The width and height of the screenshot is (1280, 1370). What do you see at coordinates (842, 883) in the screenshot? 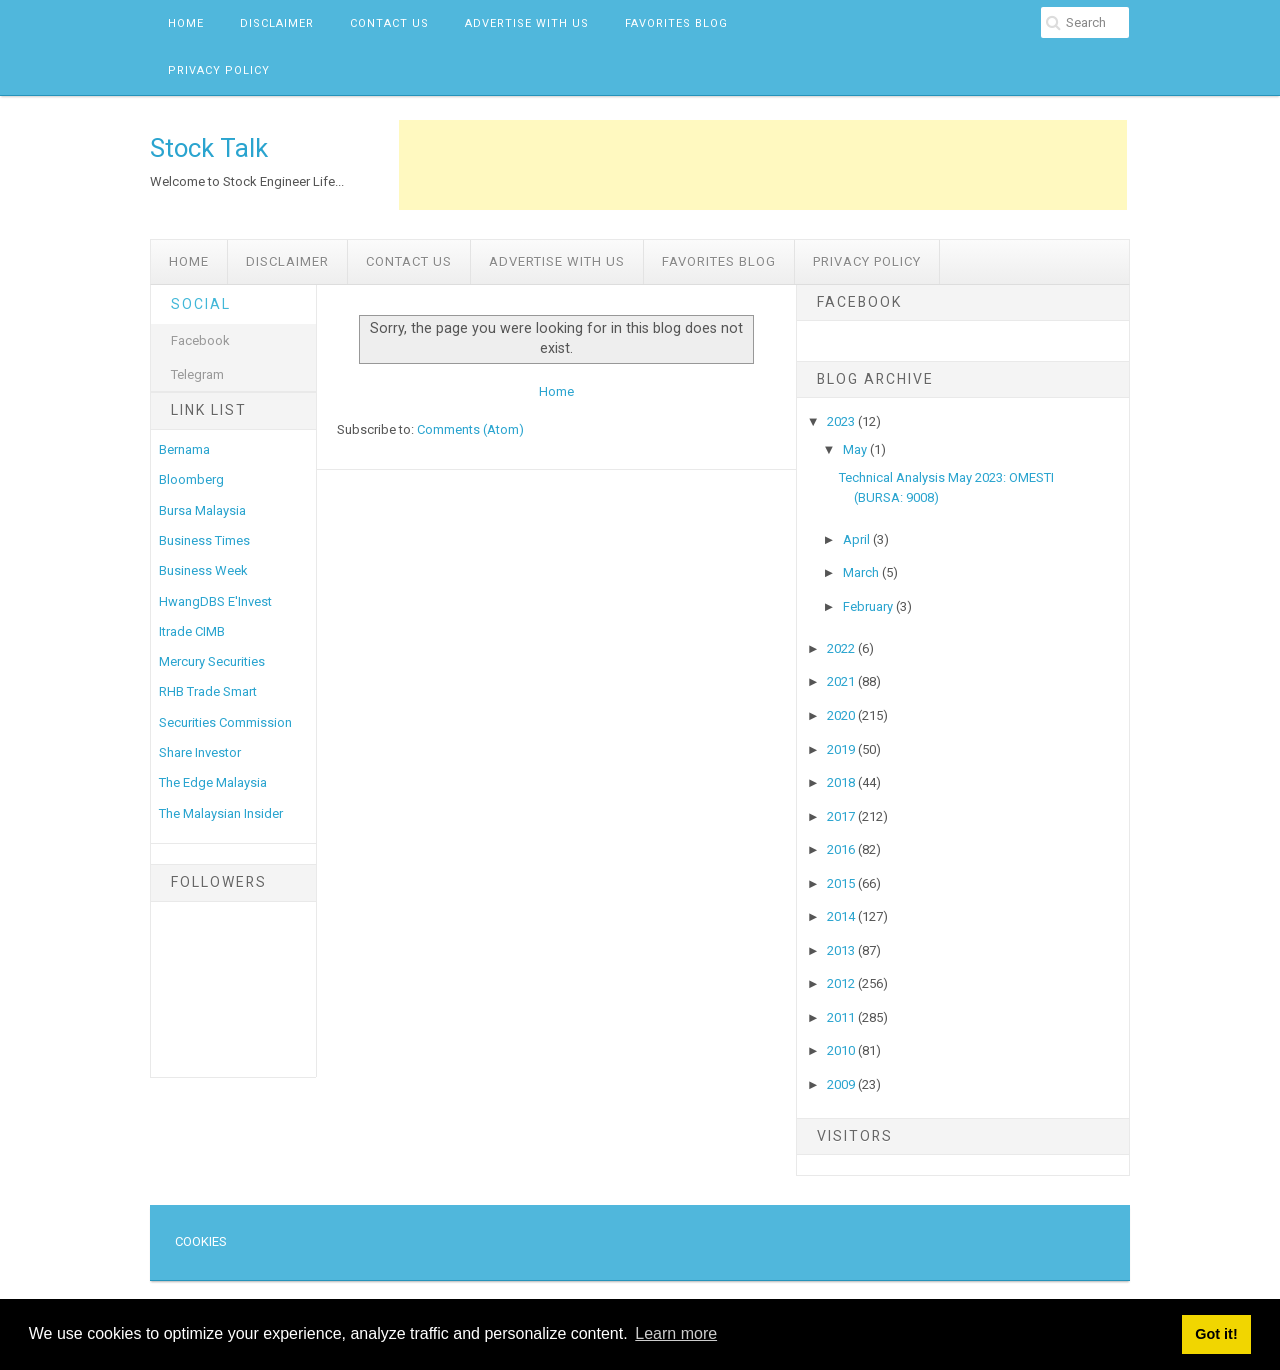
I see `2015` at bounding box center [842, 883].